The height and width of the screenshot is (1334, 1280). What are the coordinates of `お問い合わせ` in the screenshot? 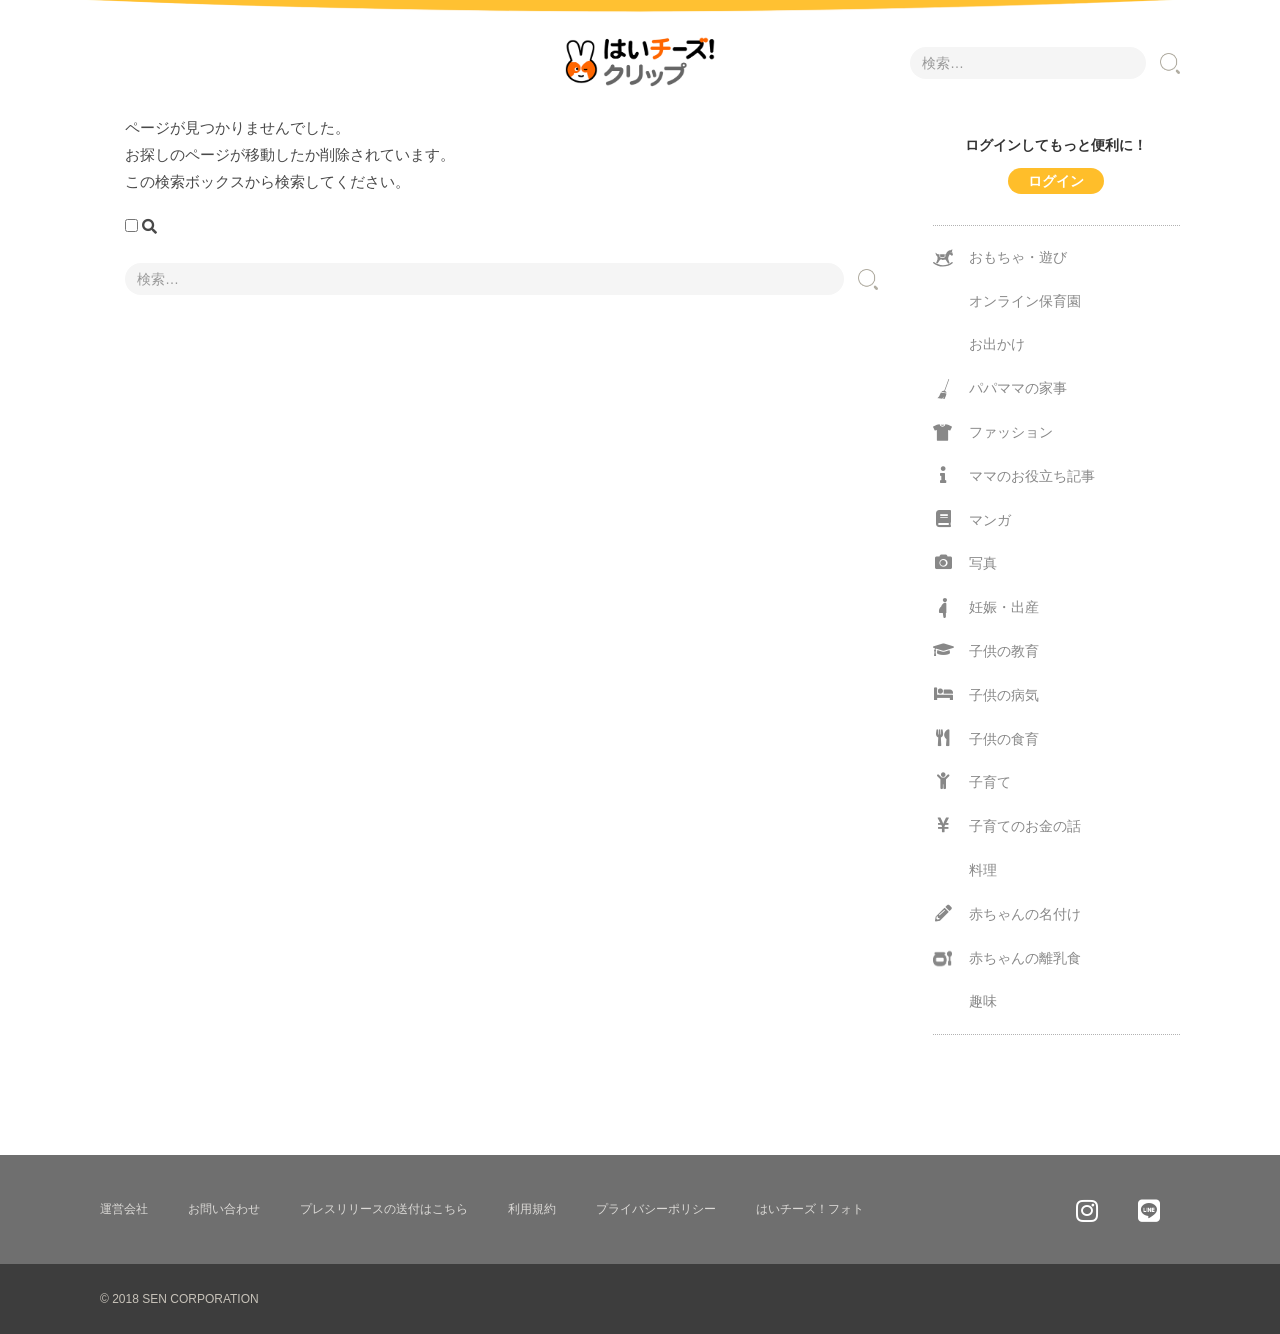 It's located at (224, 1209).